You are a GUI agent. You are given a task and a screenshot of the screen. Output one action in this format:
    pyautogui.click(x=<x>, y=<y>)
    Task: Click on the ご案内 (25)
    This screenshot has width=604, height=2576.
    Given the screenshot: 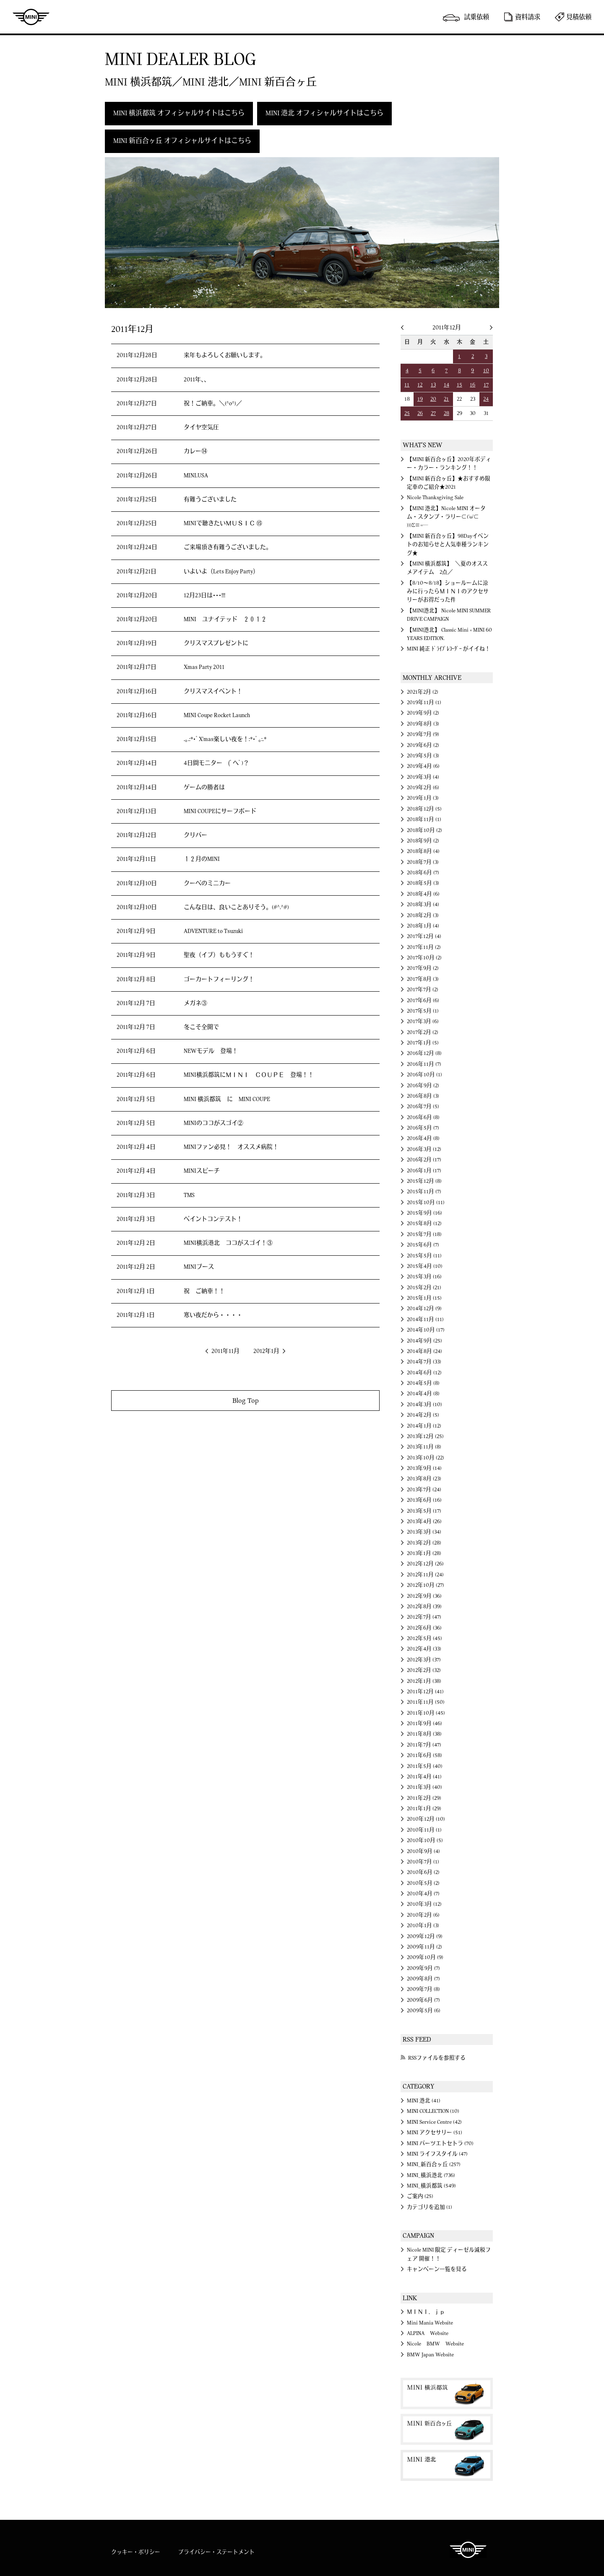 What is the action you would take?
    pyautogui.click(x=420, y=2196)
    